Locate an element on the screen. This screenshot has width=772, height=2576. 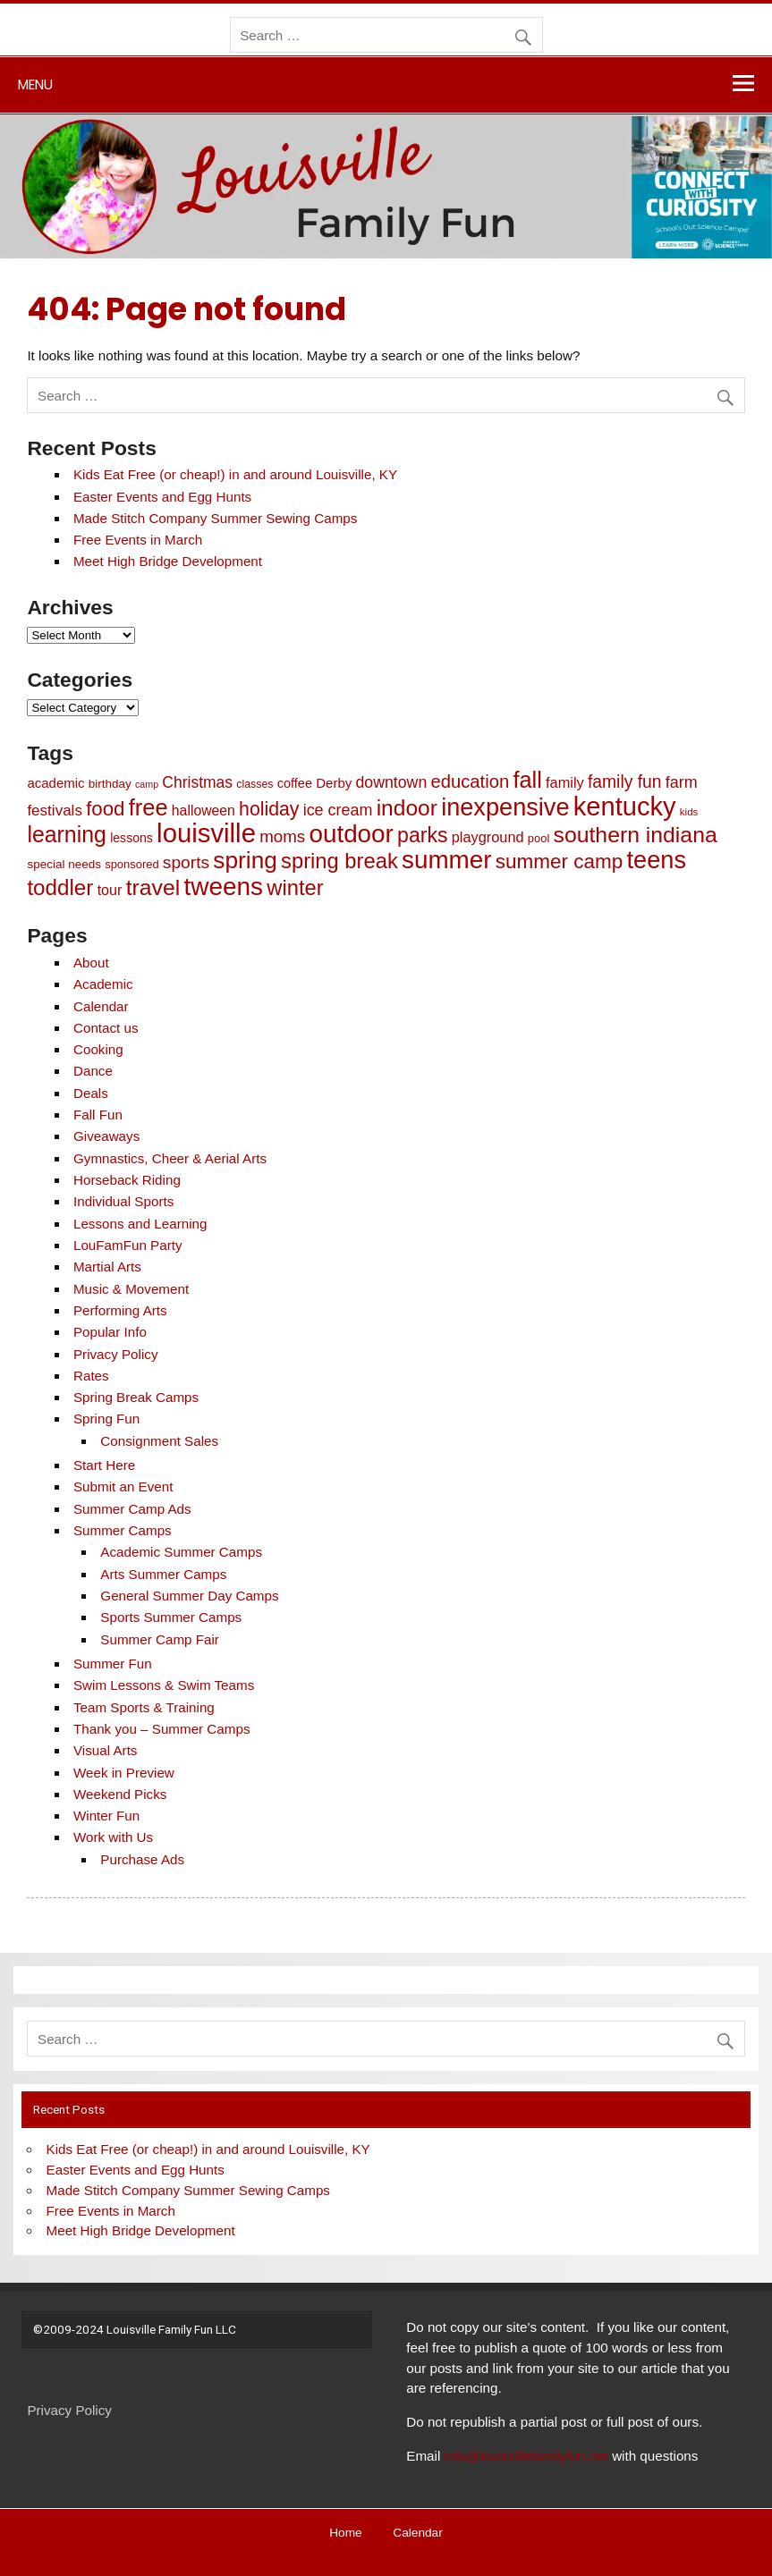
Meet High Bridge Development is located at coordinates (167, 561).